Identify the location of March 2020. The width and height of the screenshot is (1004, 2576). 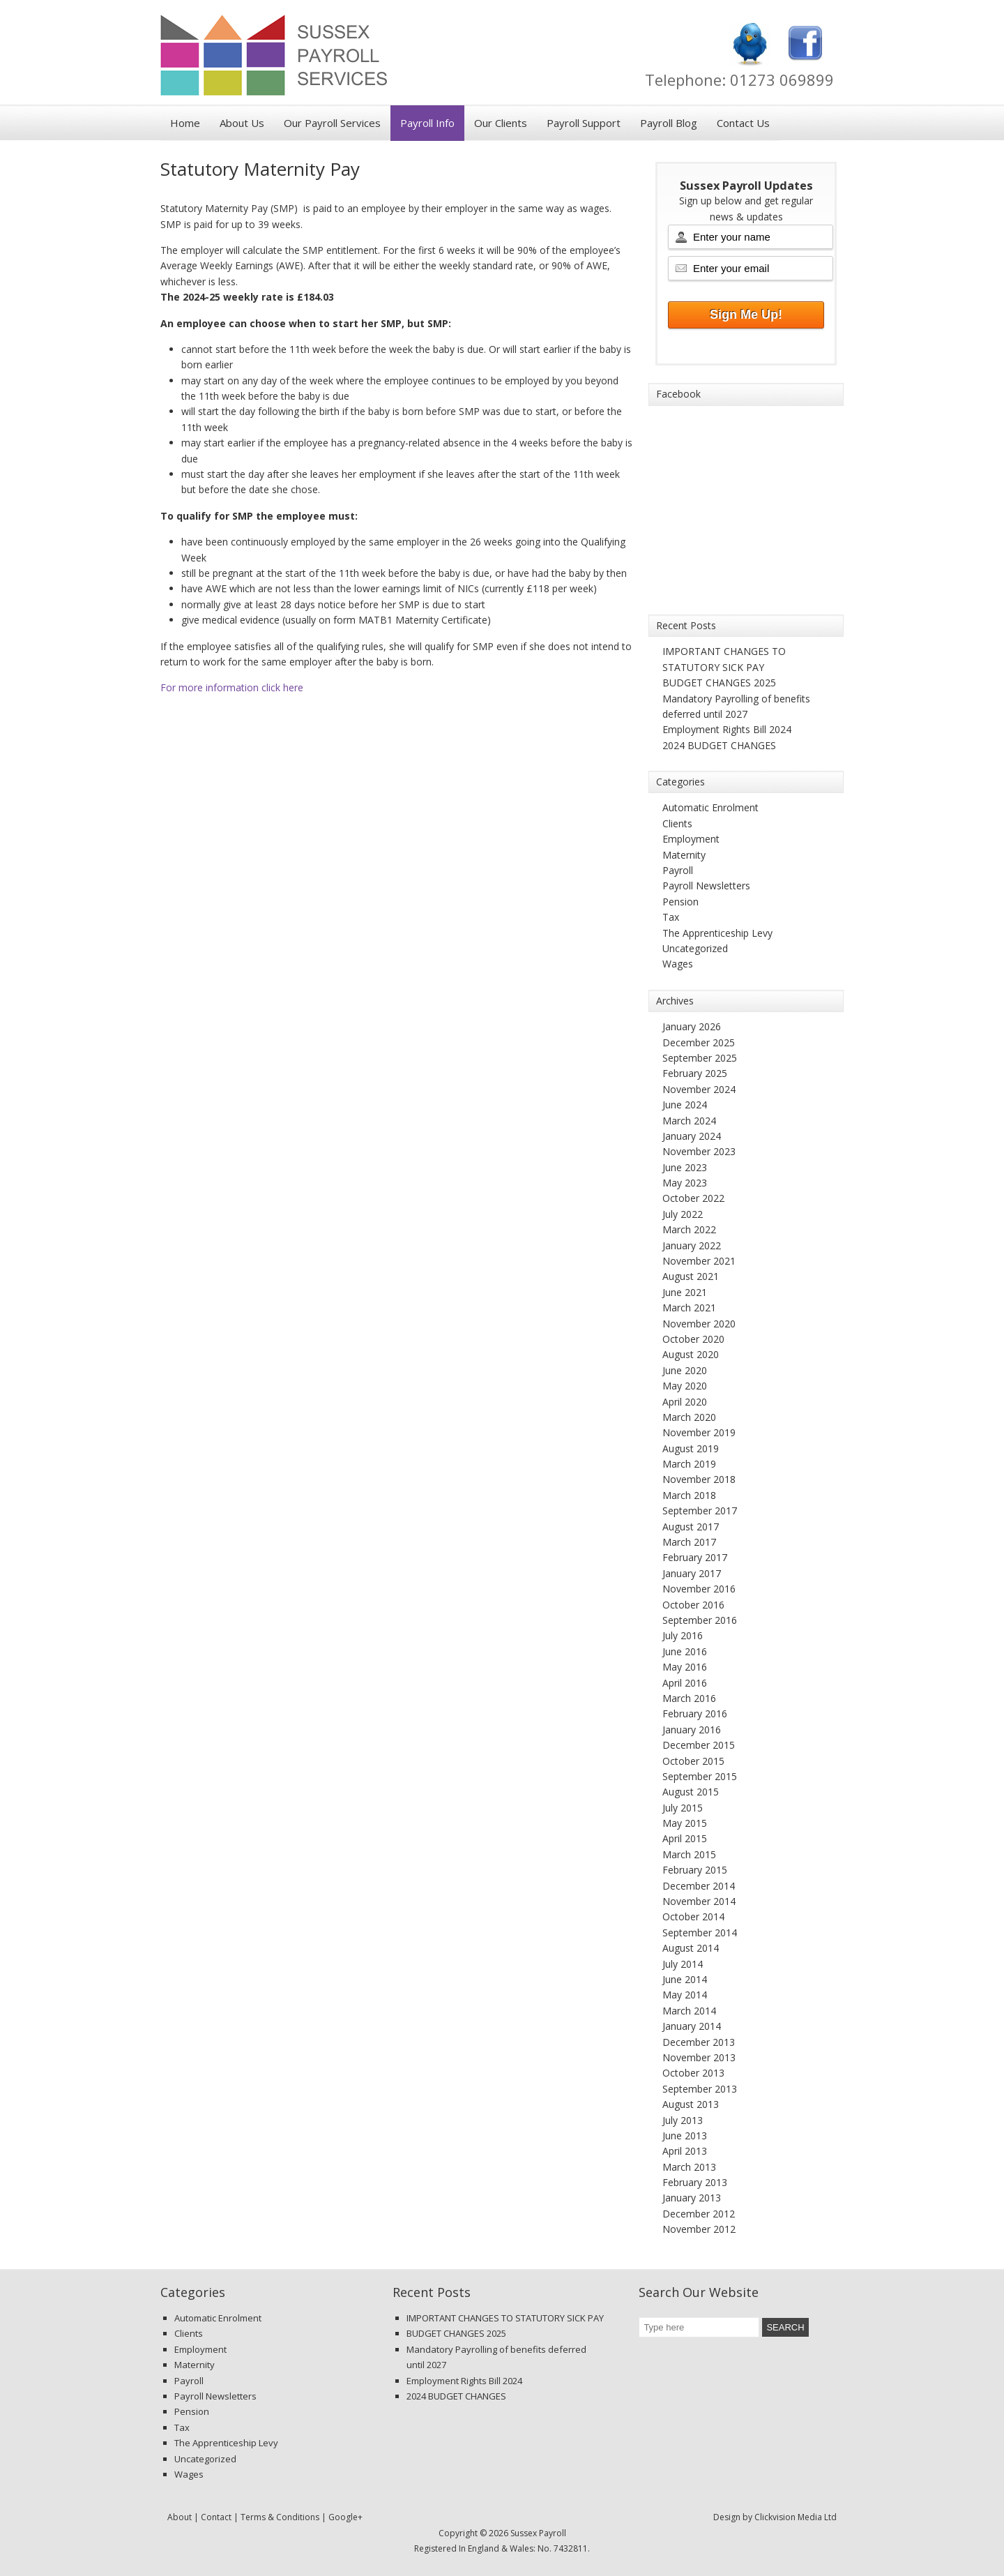
(689, 1417).